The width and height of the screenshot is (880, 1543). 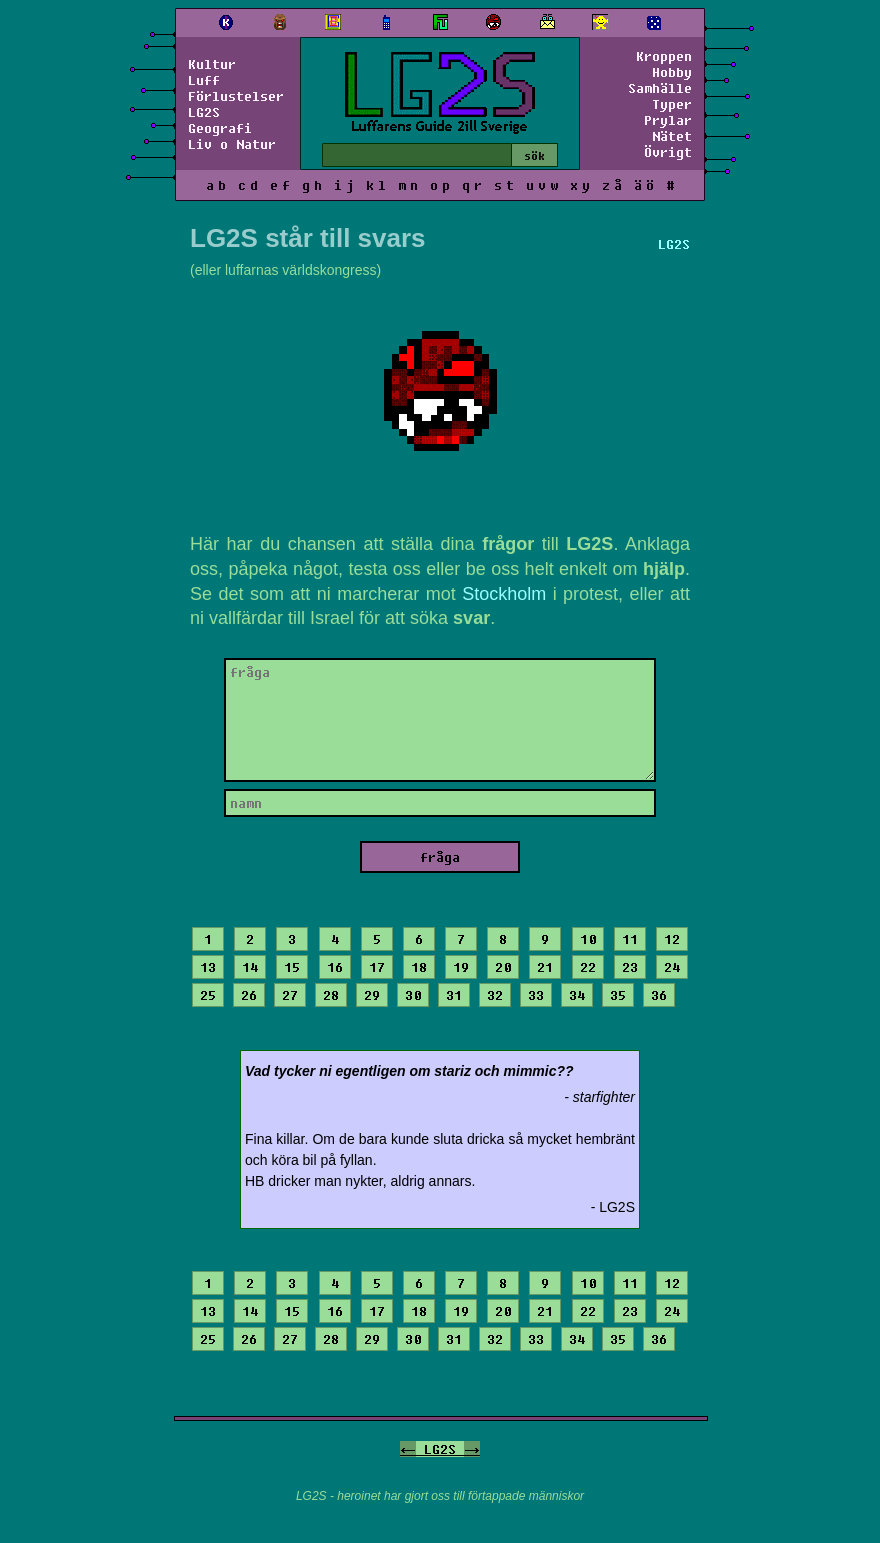 What do you see at coordinates (331, 995) in the screenshot?
I see `28` at bounding box center [331, 995].